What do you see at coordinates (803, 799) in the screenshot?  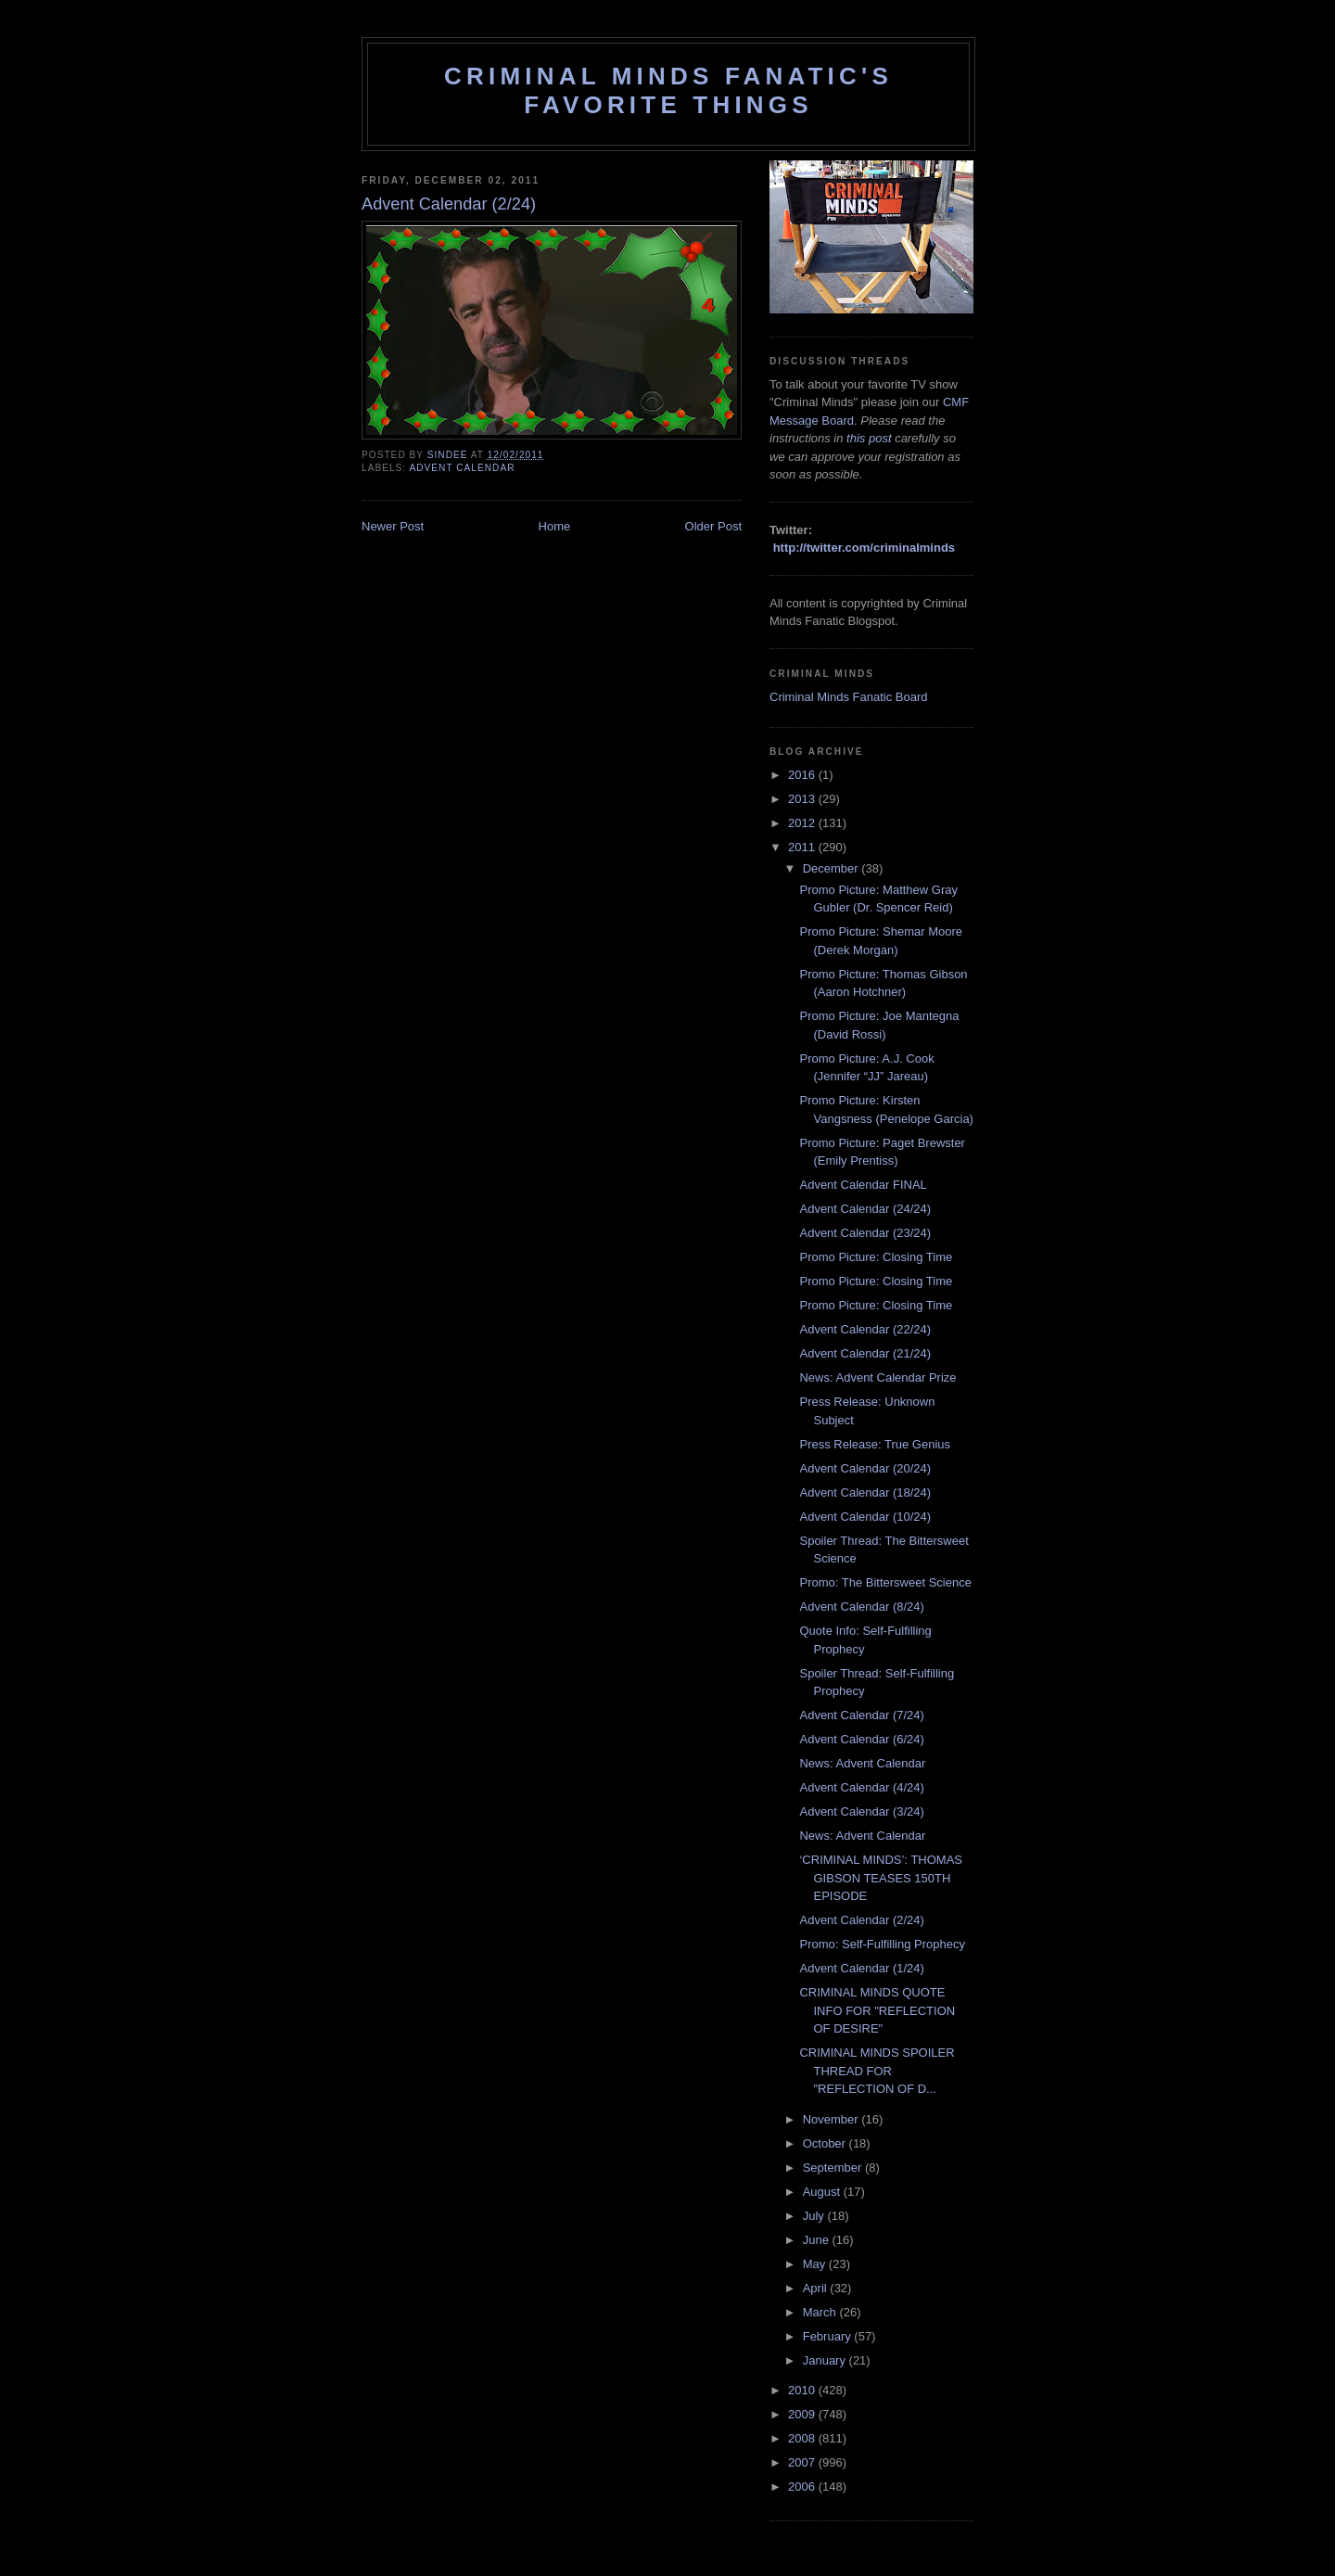 I see `2013` at bounding box center [803, 799].